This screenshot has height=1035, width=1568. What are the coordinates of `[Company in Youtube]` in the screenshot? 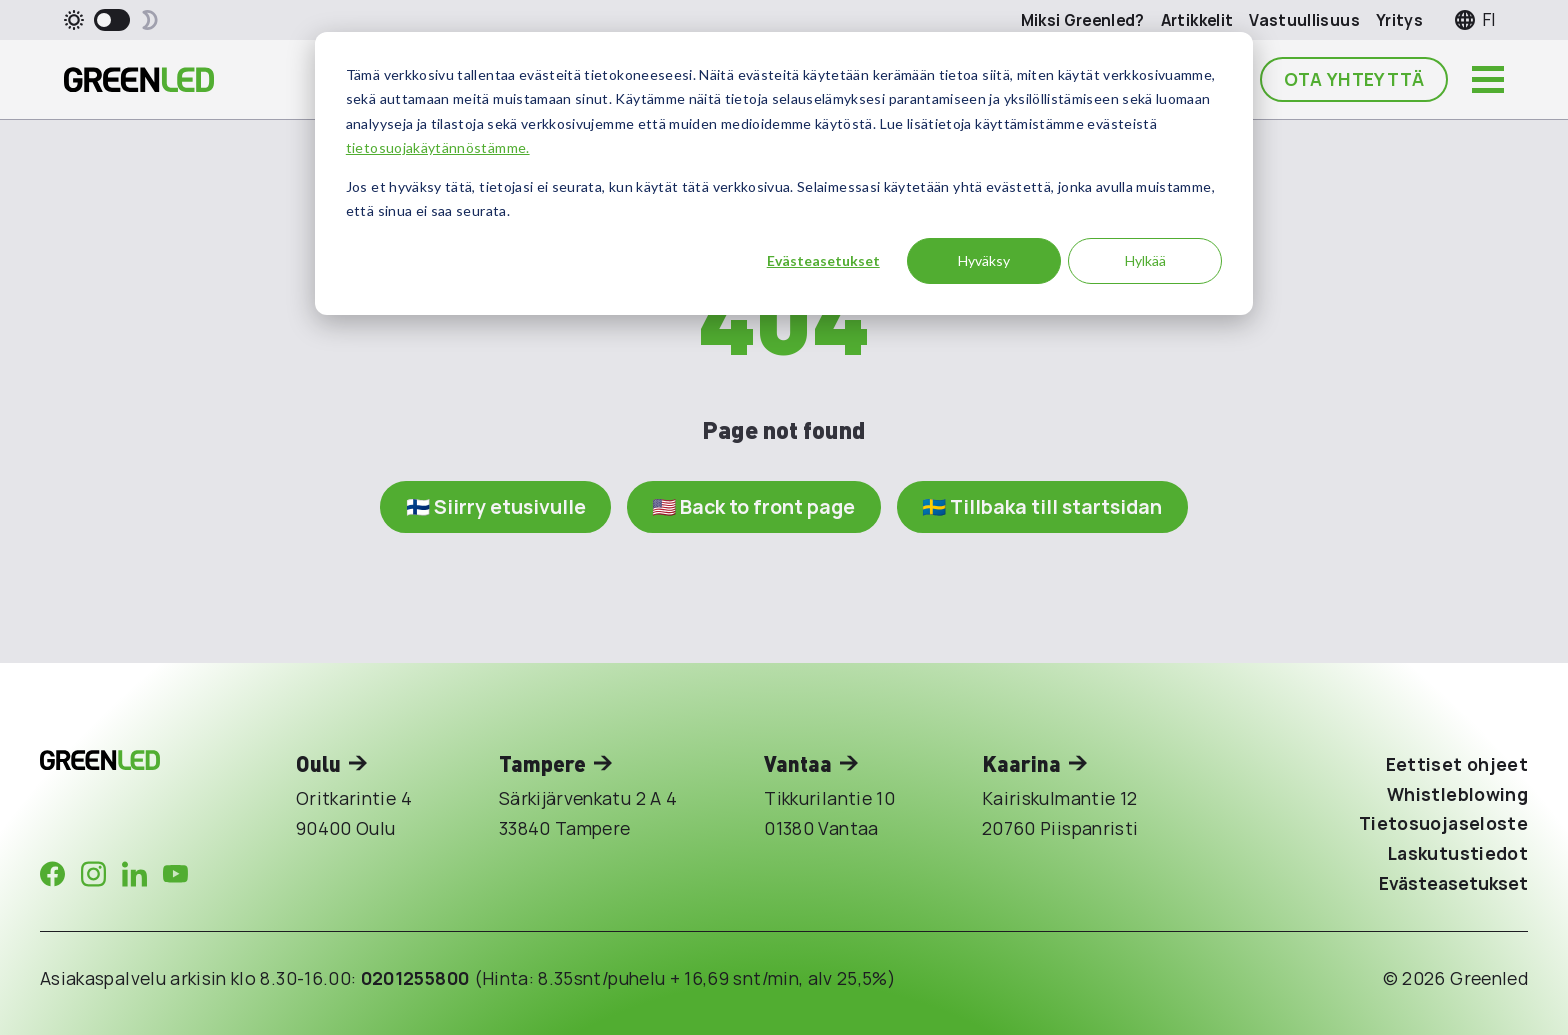 It's located at (175, 874).